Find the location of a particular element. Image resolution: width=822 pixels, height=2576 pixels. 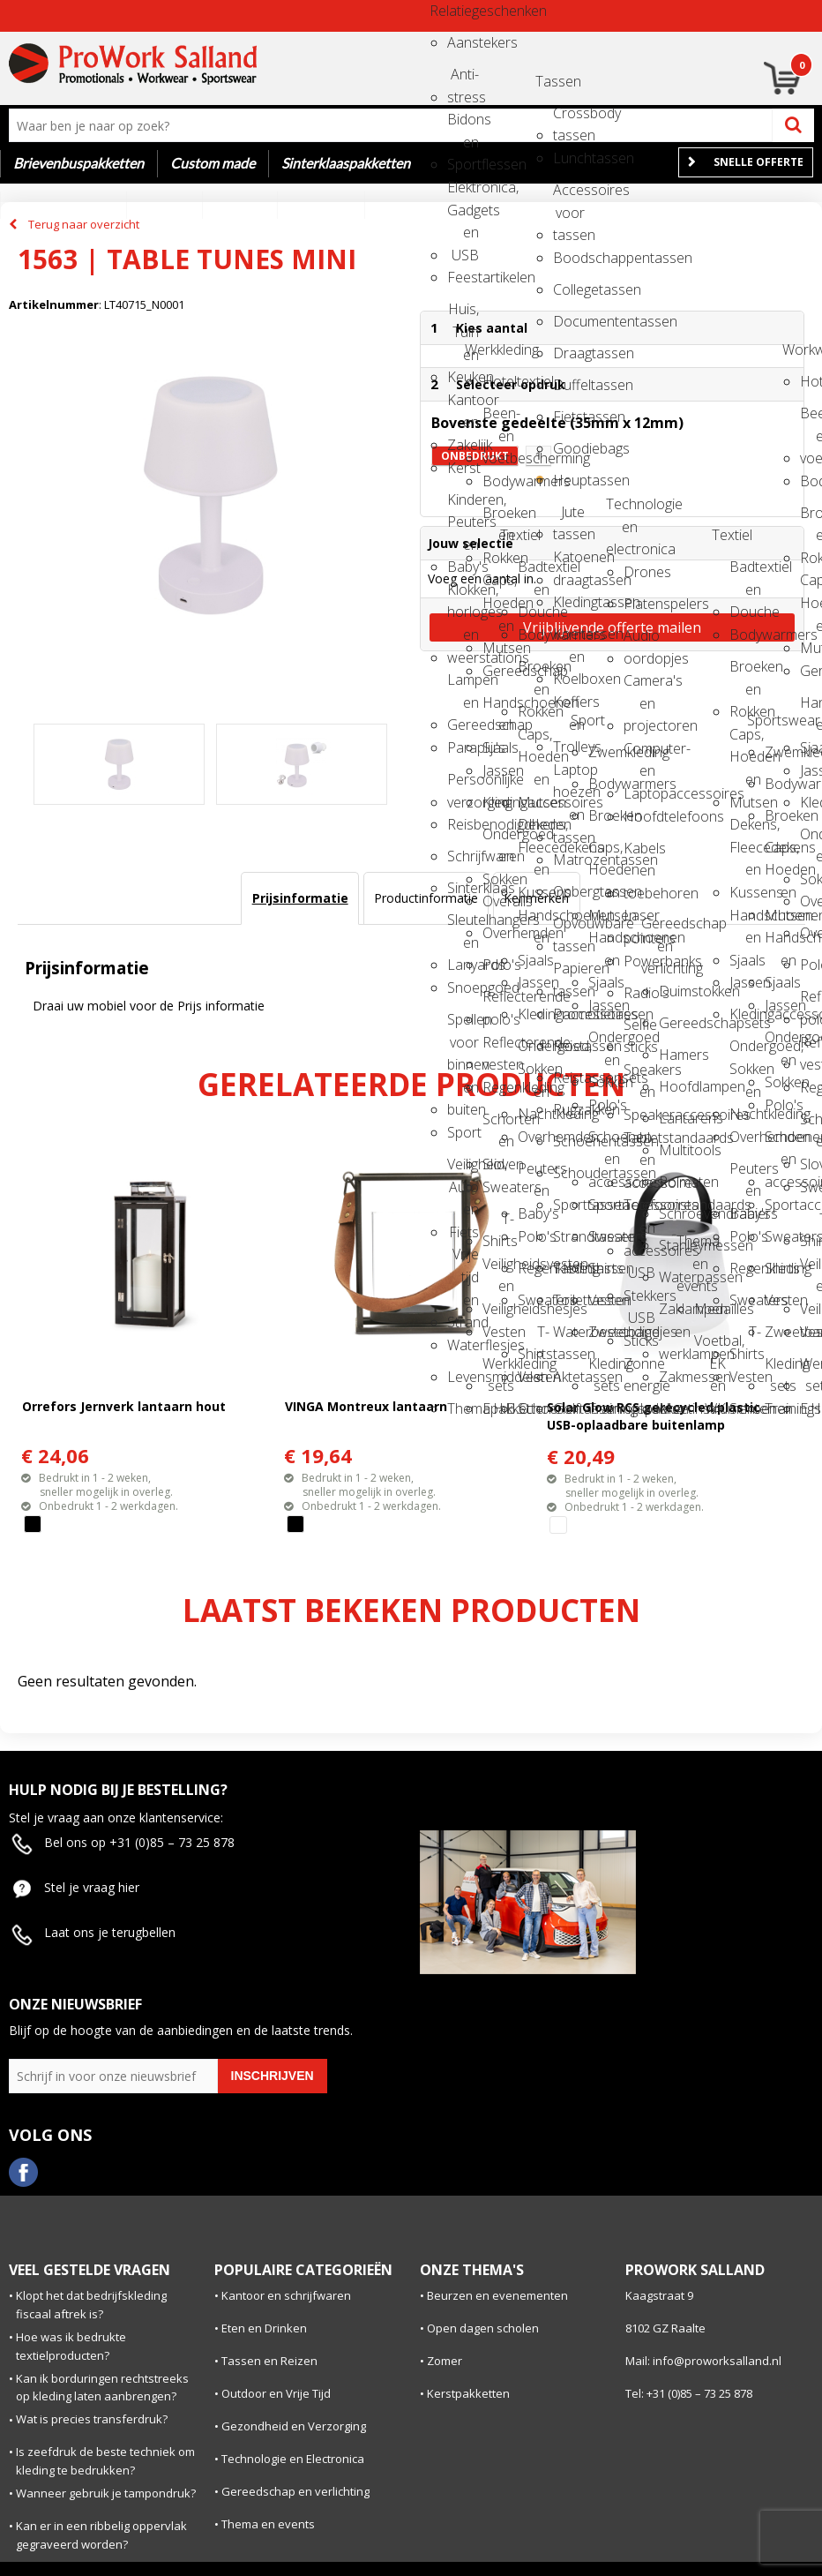

Rolmaten is located at coordinates (675, 1181).